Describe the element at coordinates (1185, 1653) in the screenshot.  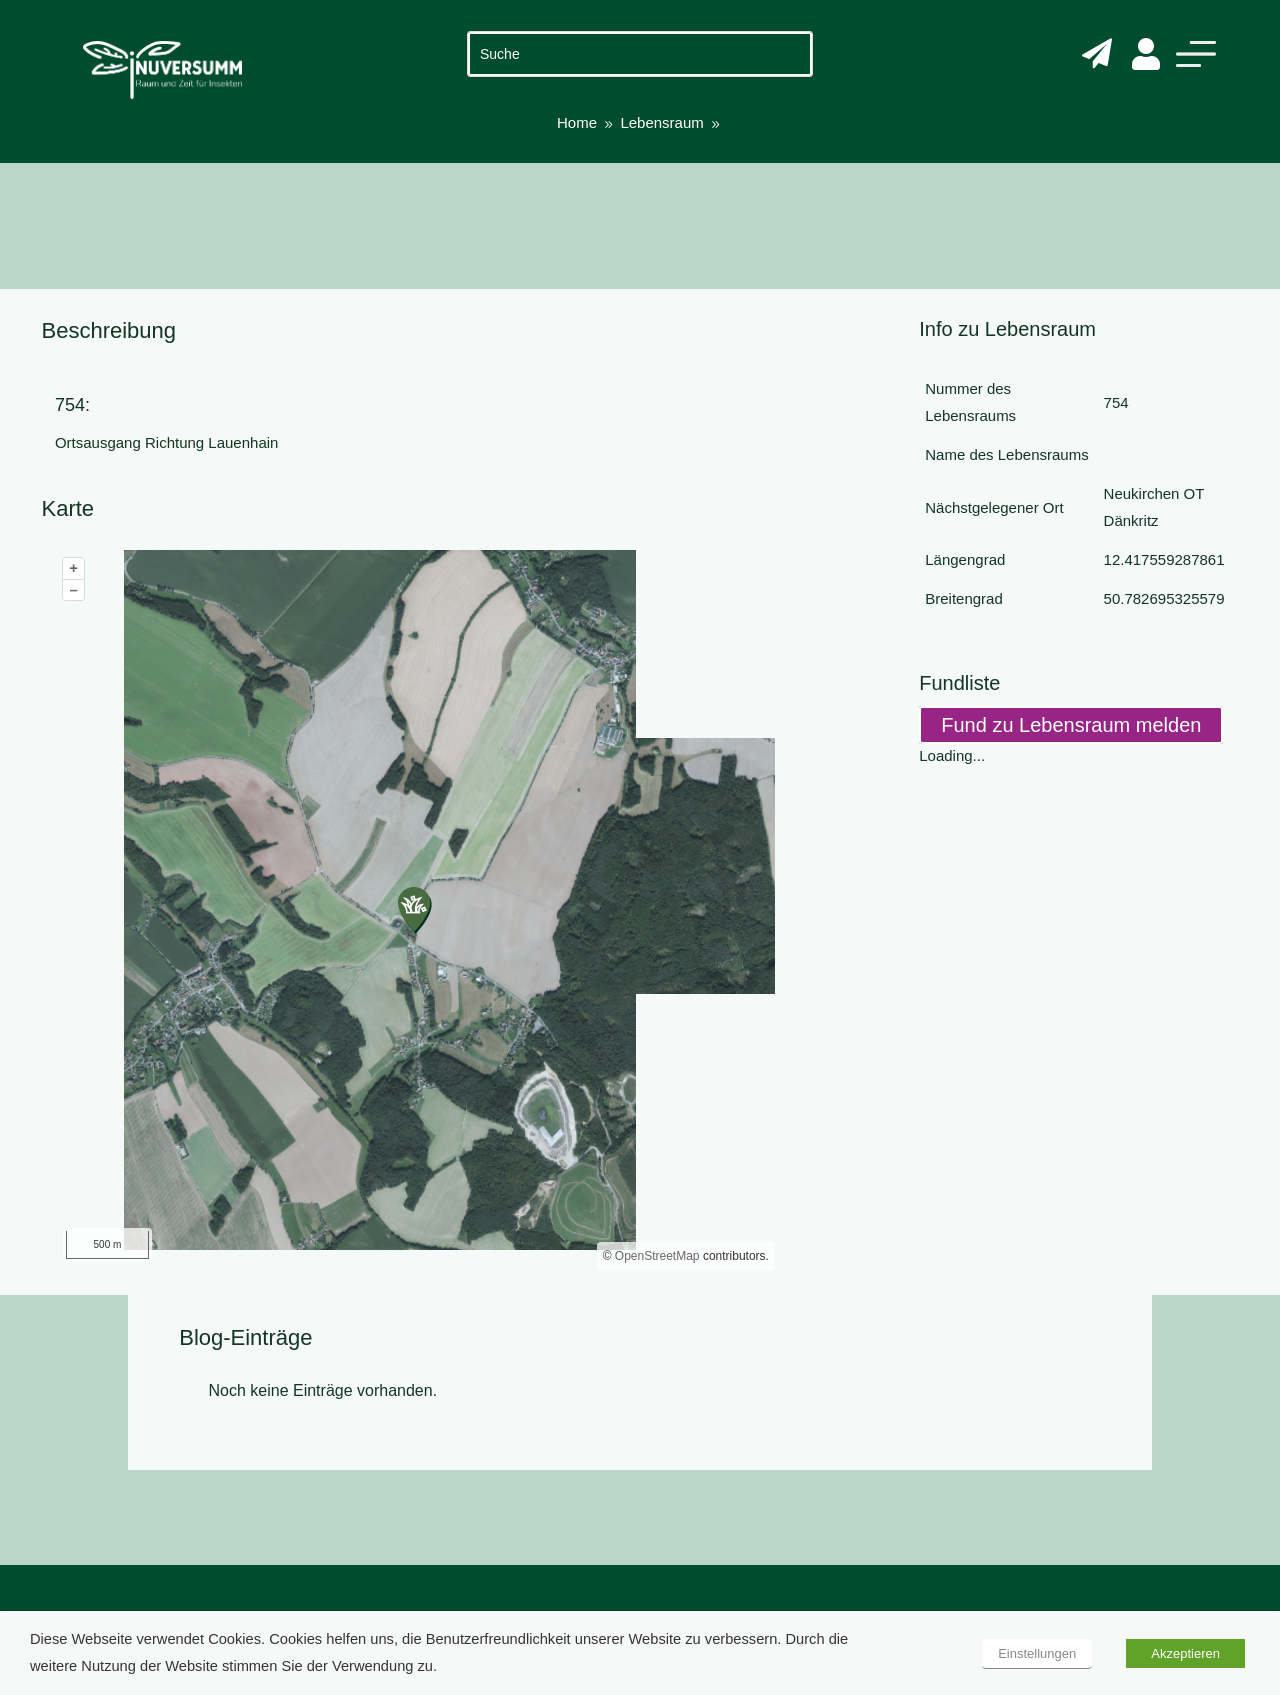
I see `Akzeptieren [button]` at that location.